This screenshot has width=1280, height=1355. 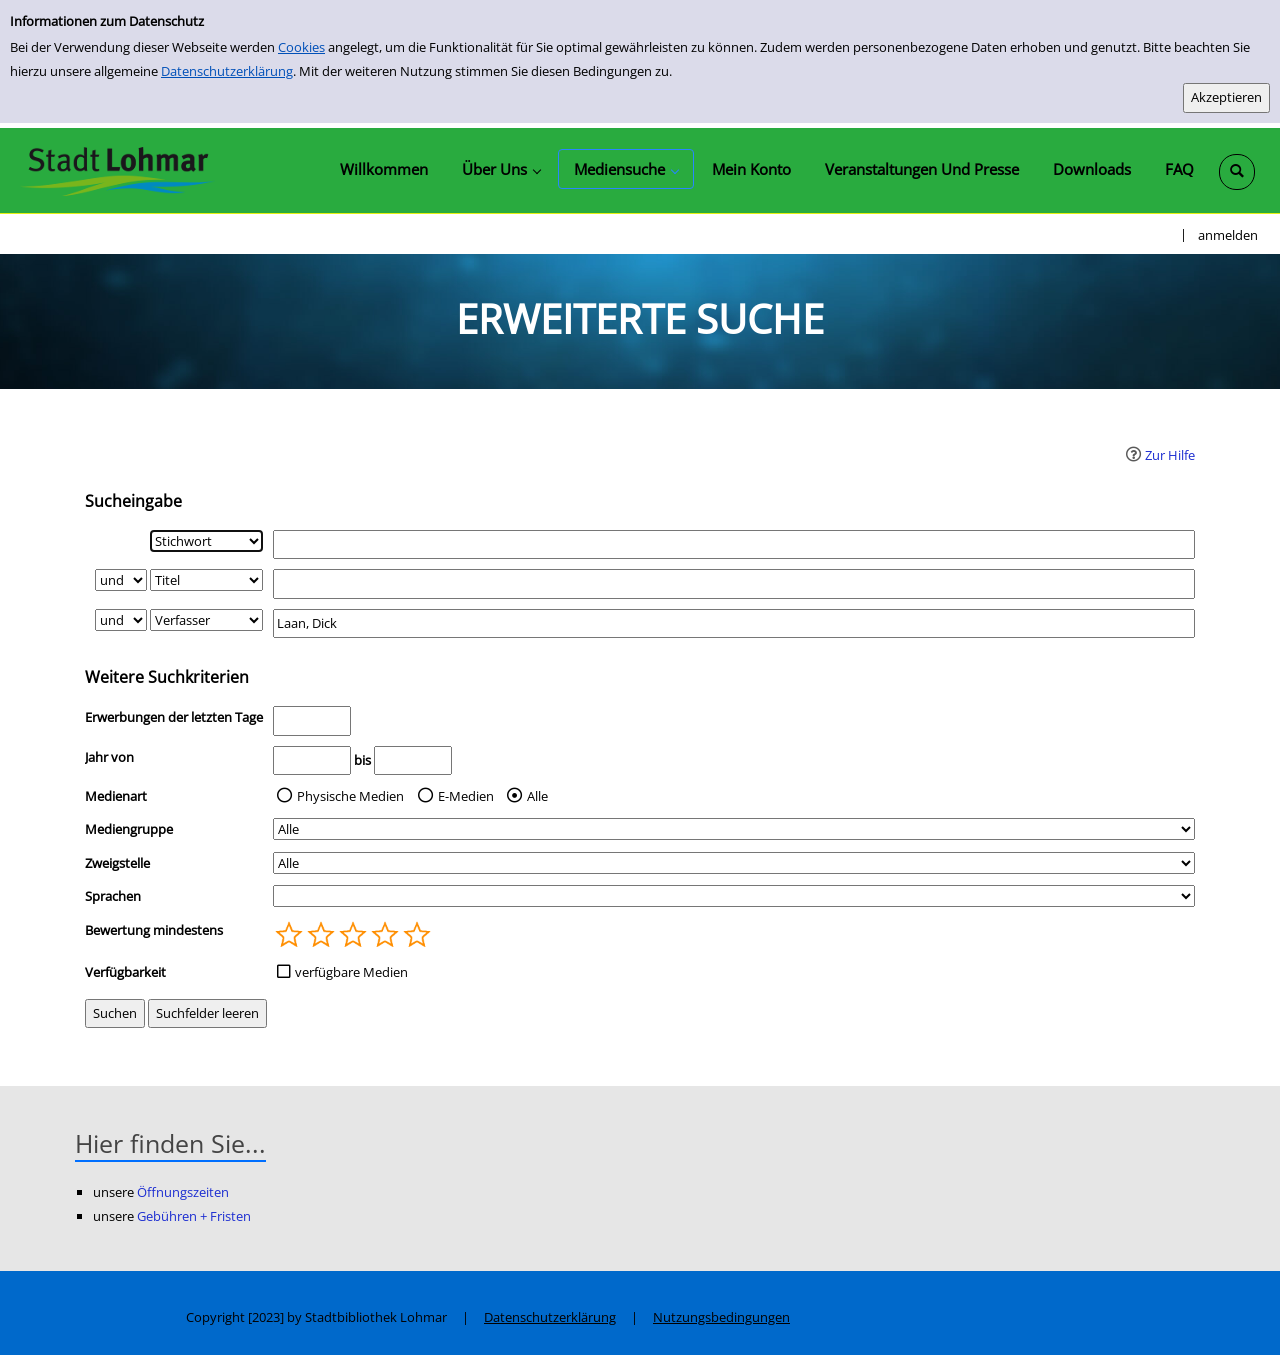 What do you see at coordinates (206, 580) in the screenshot?
I see `[Suchkriterium 2]` at bounding box center [206, 580].